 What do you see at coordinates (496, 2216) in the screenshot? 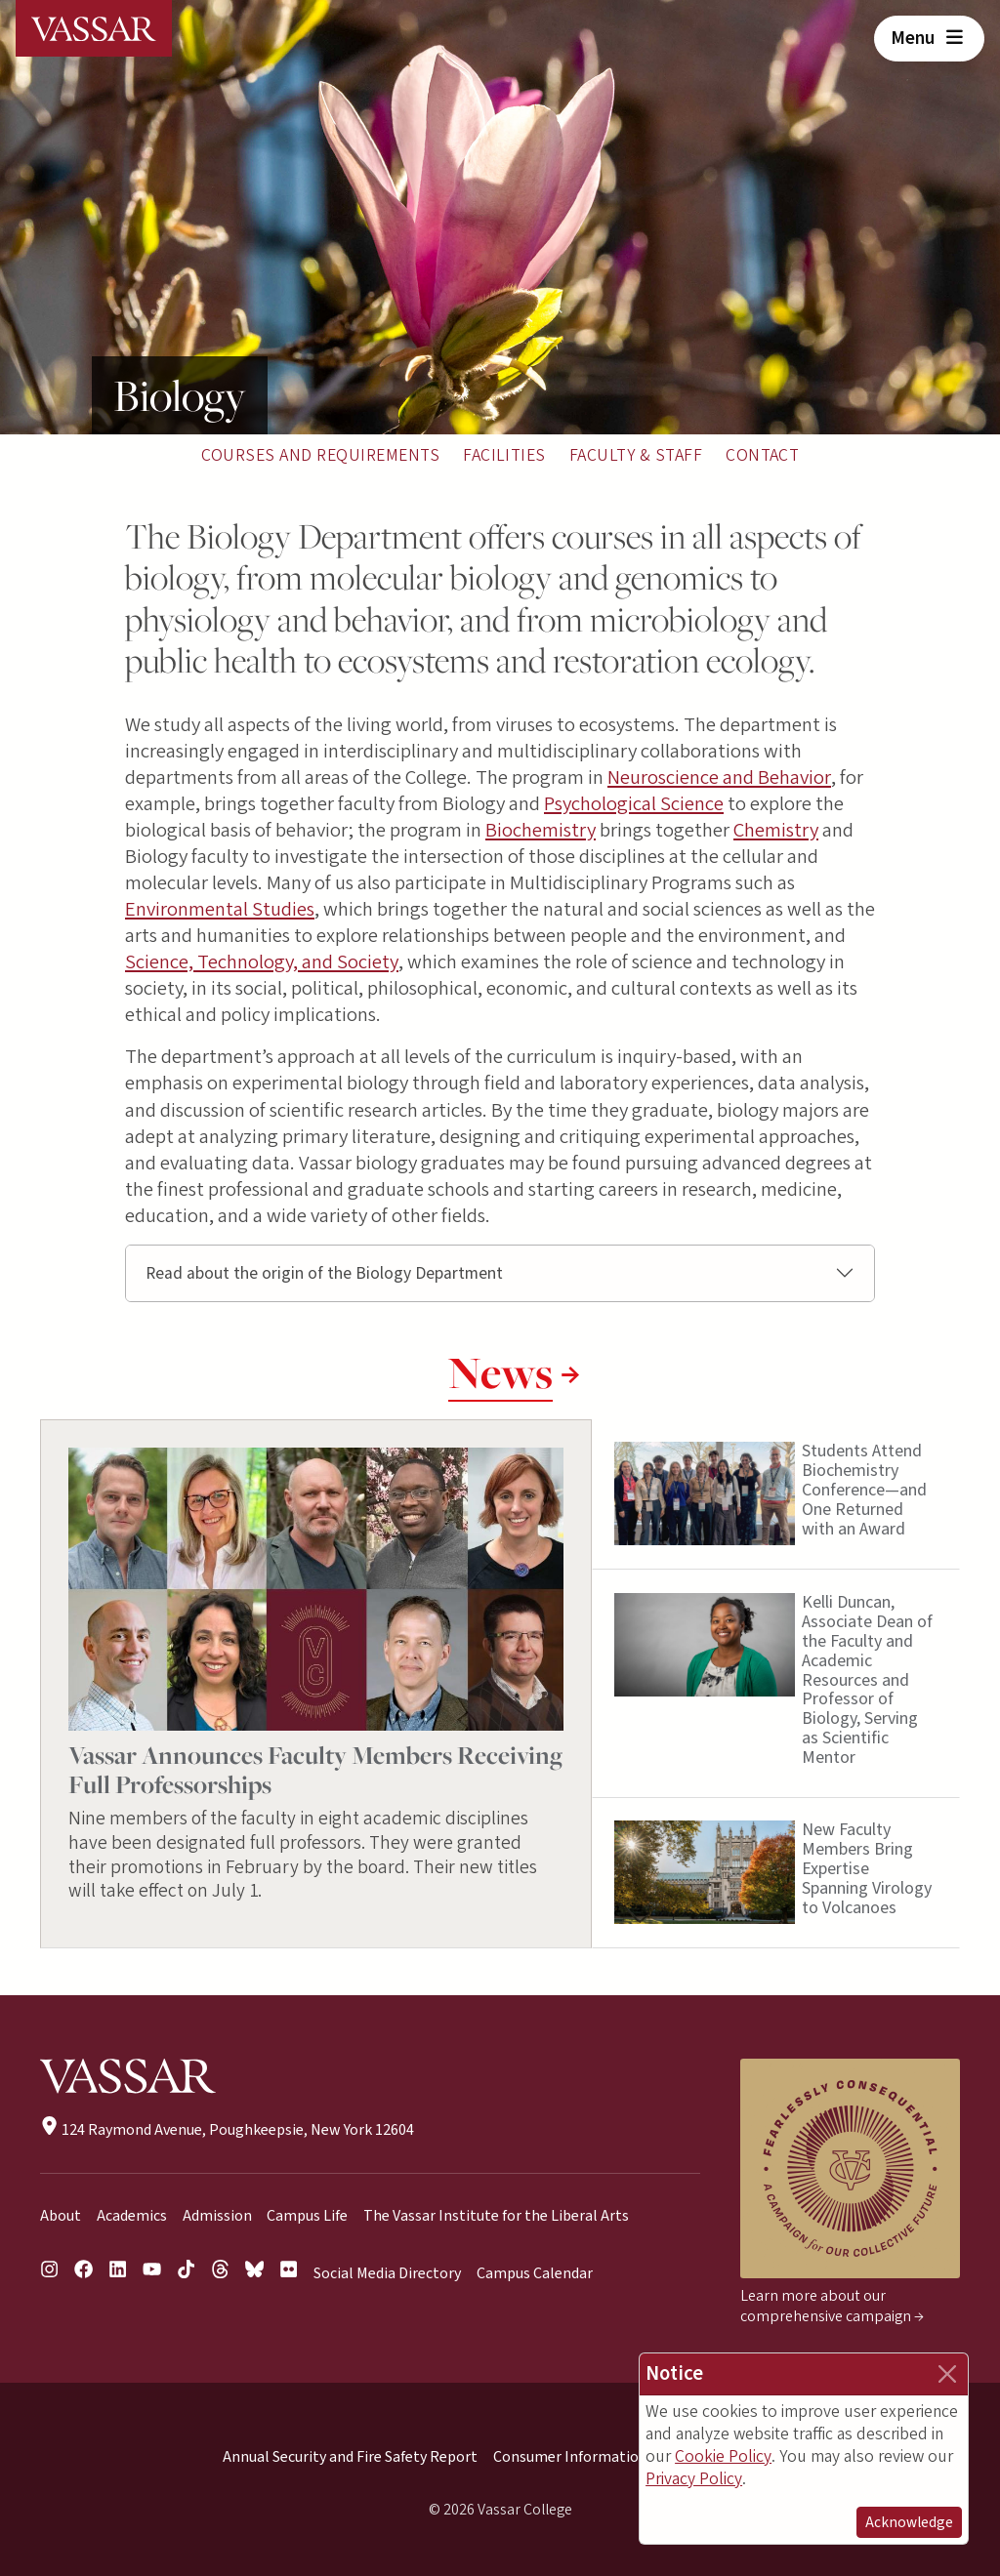
I see `The Vassar Institute for the Liberal Arts` at bounding box center [496, 2216].